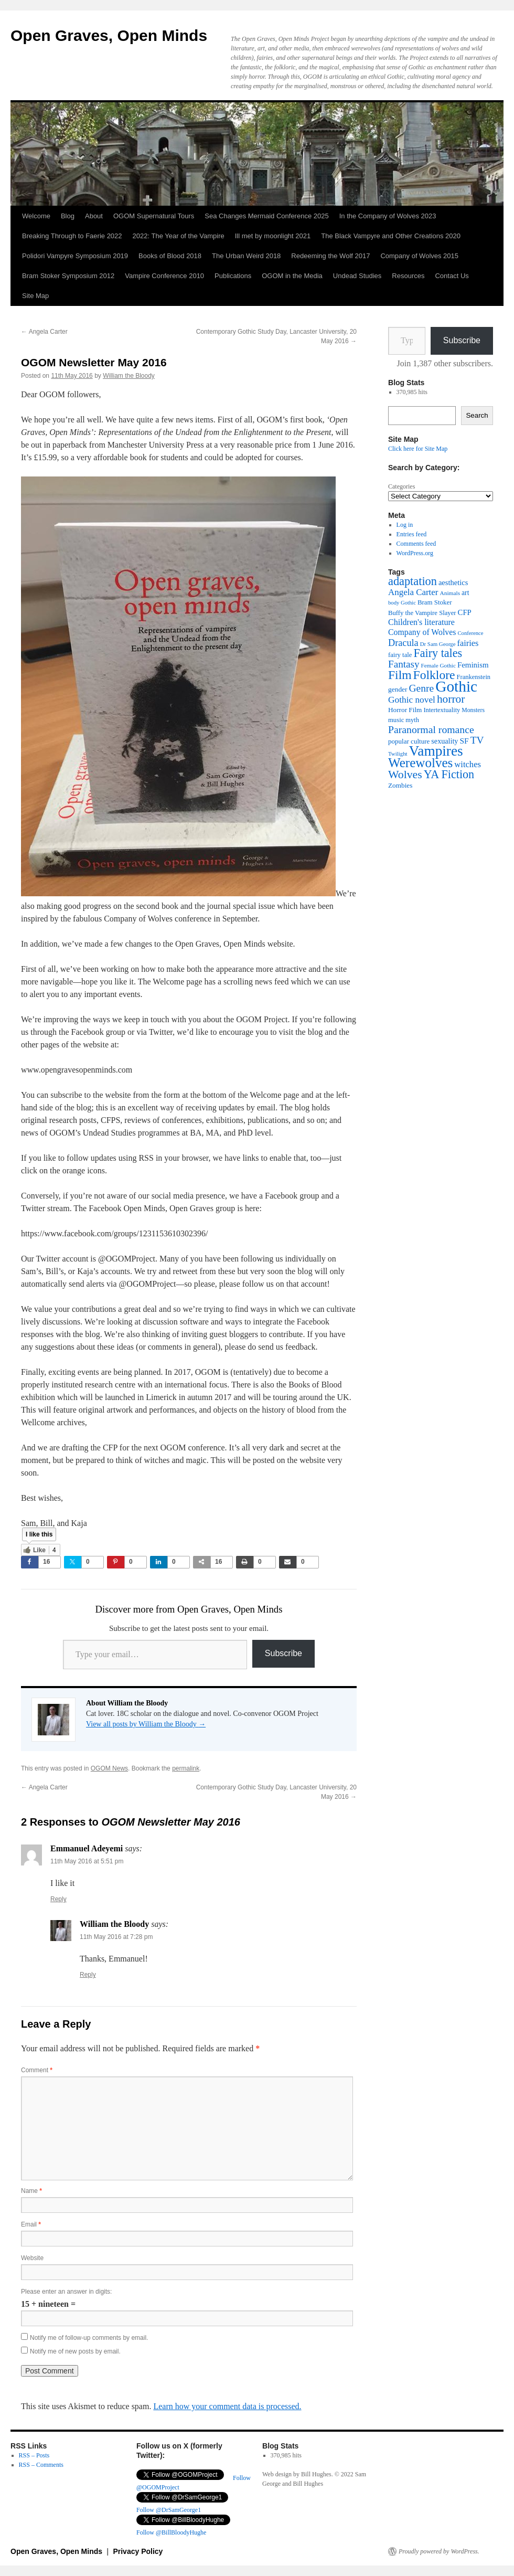 This screenshot has width=514, height=2576. I want to click on Follow @BillBloodyHughe, so click(171, 2532).